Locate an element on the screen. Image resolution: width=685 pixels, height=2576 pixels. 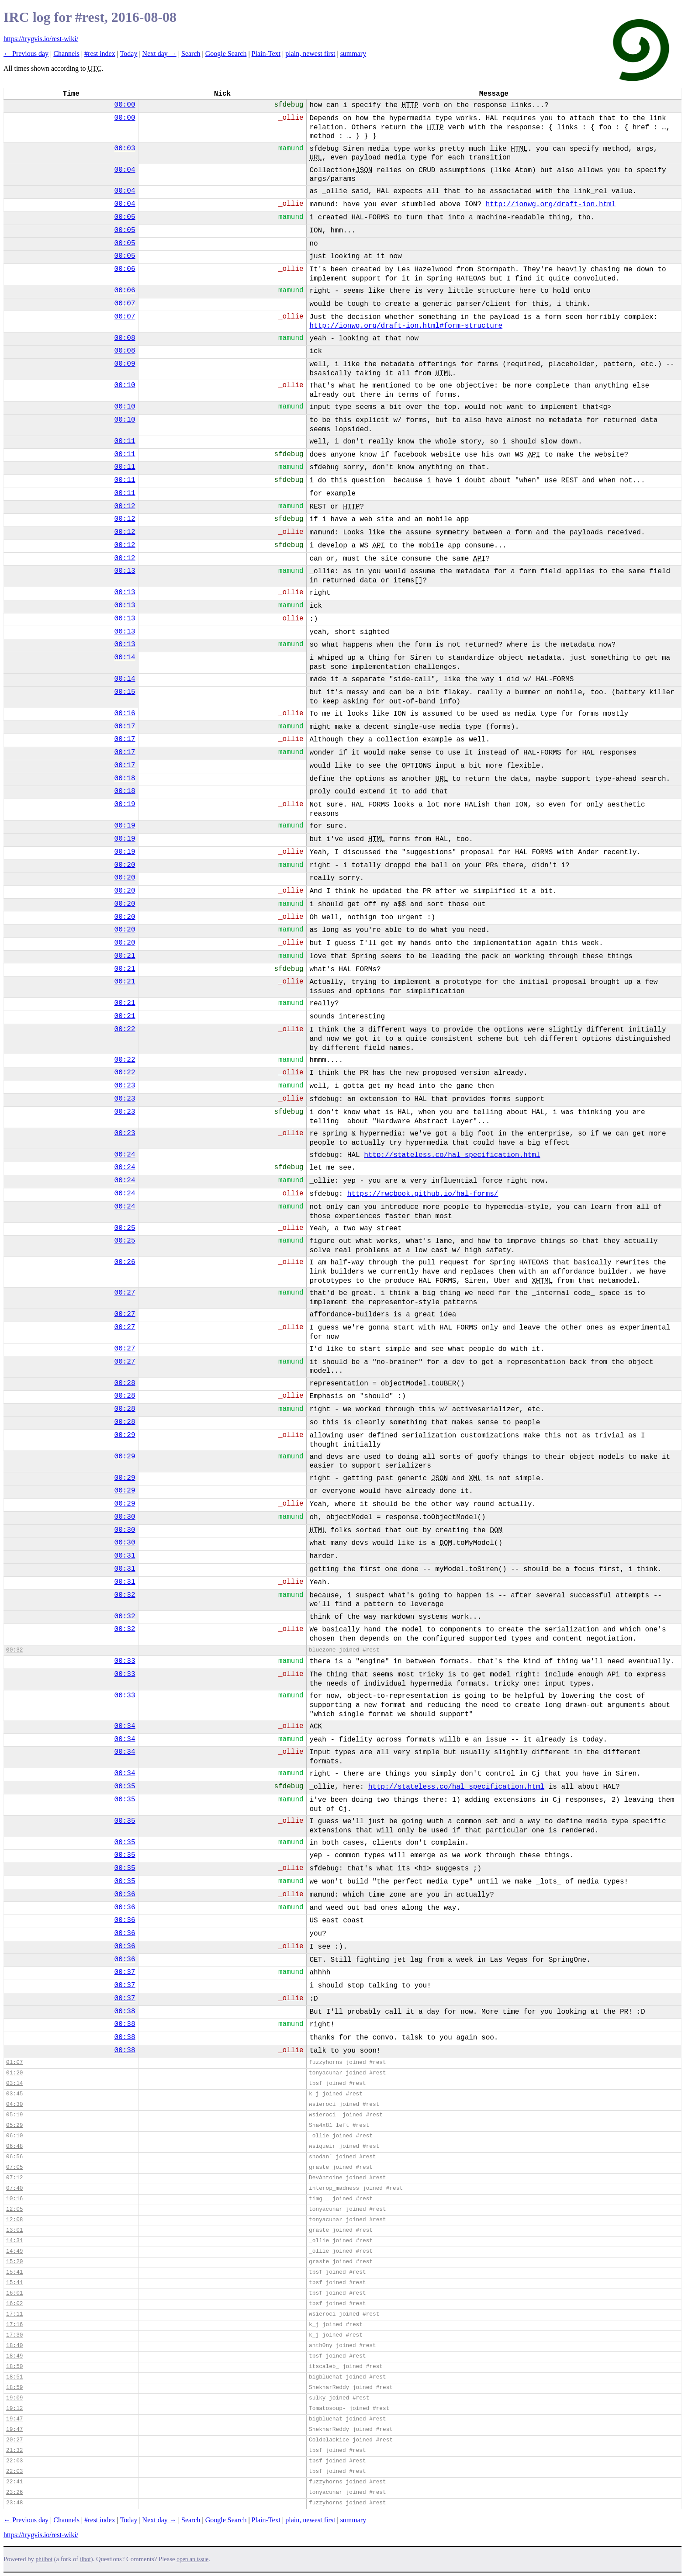
18:51 is located at coordinates (14, 2377).